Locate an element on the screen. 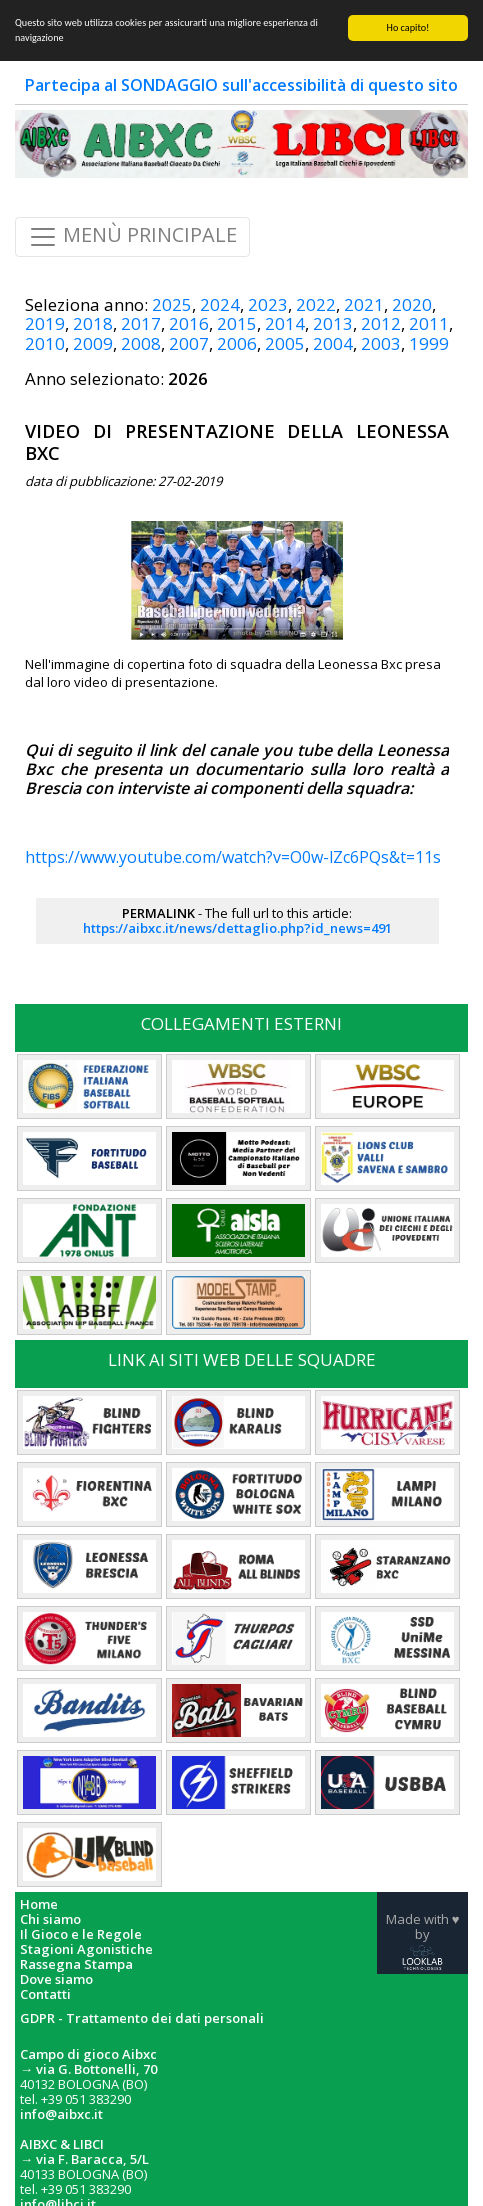 The width and height of the screenshot is (483, 2206). 2023 is located at coordinates (268, 304).